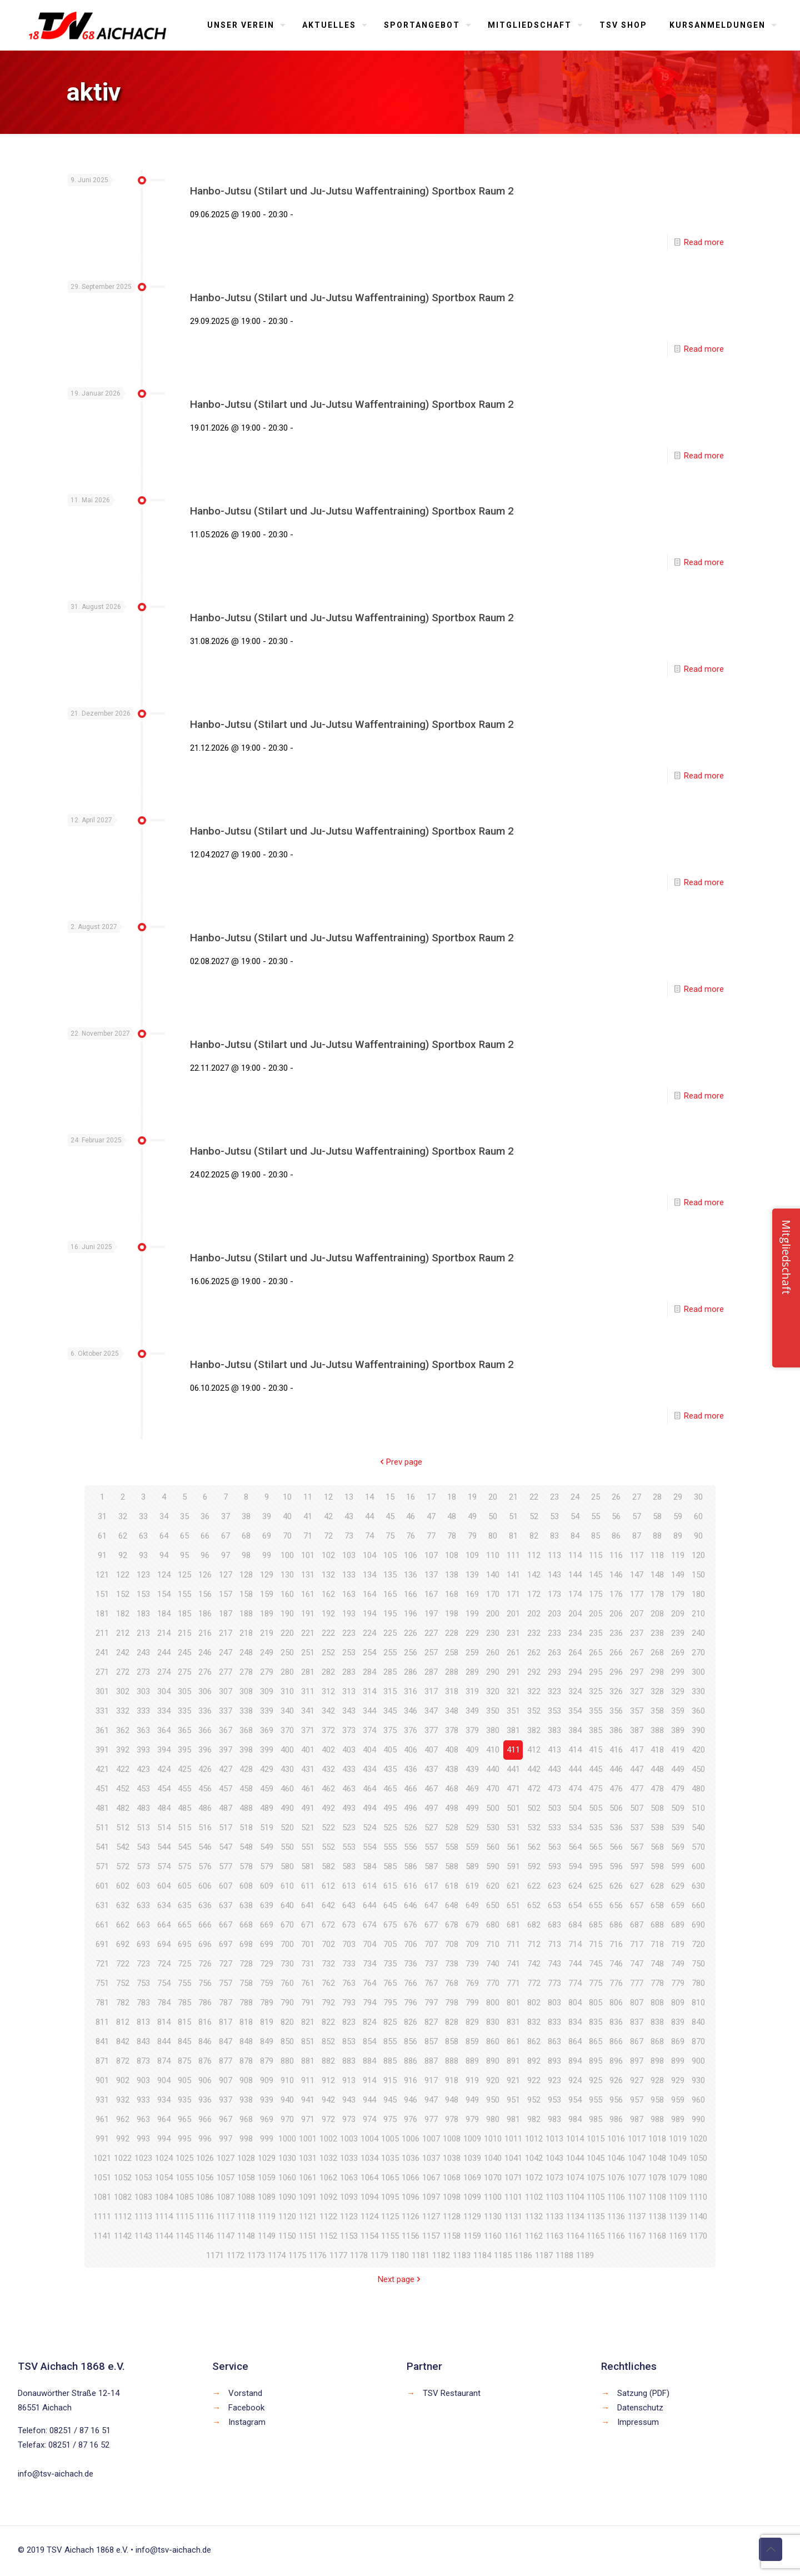 The height and width of the screenshot is (2576, 800). Describe the element at coordinates (595, 1964) in the screenshot. I see `745` at that location.